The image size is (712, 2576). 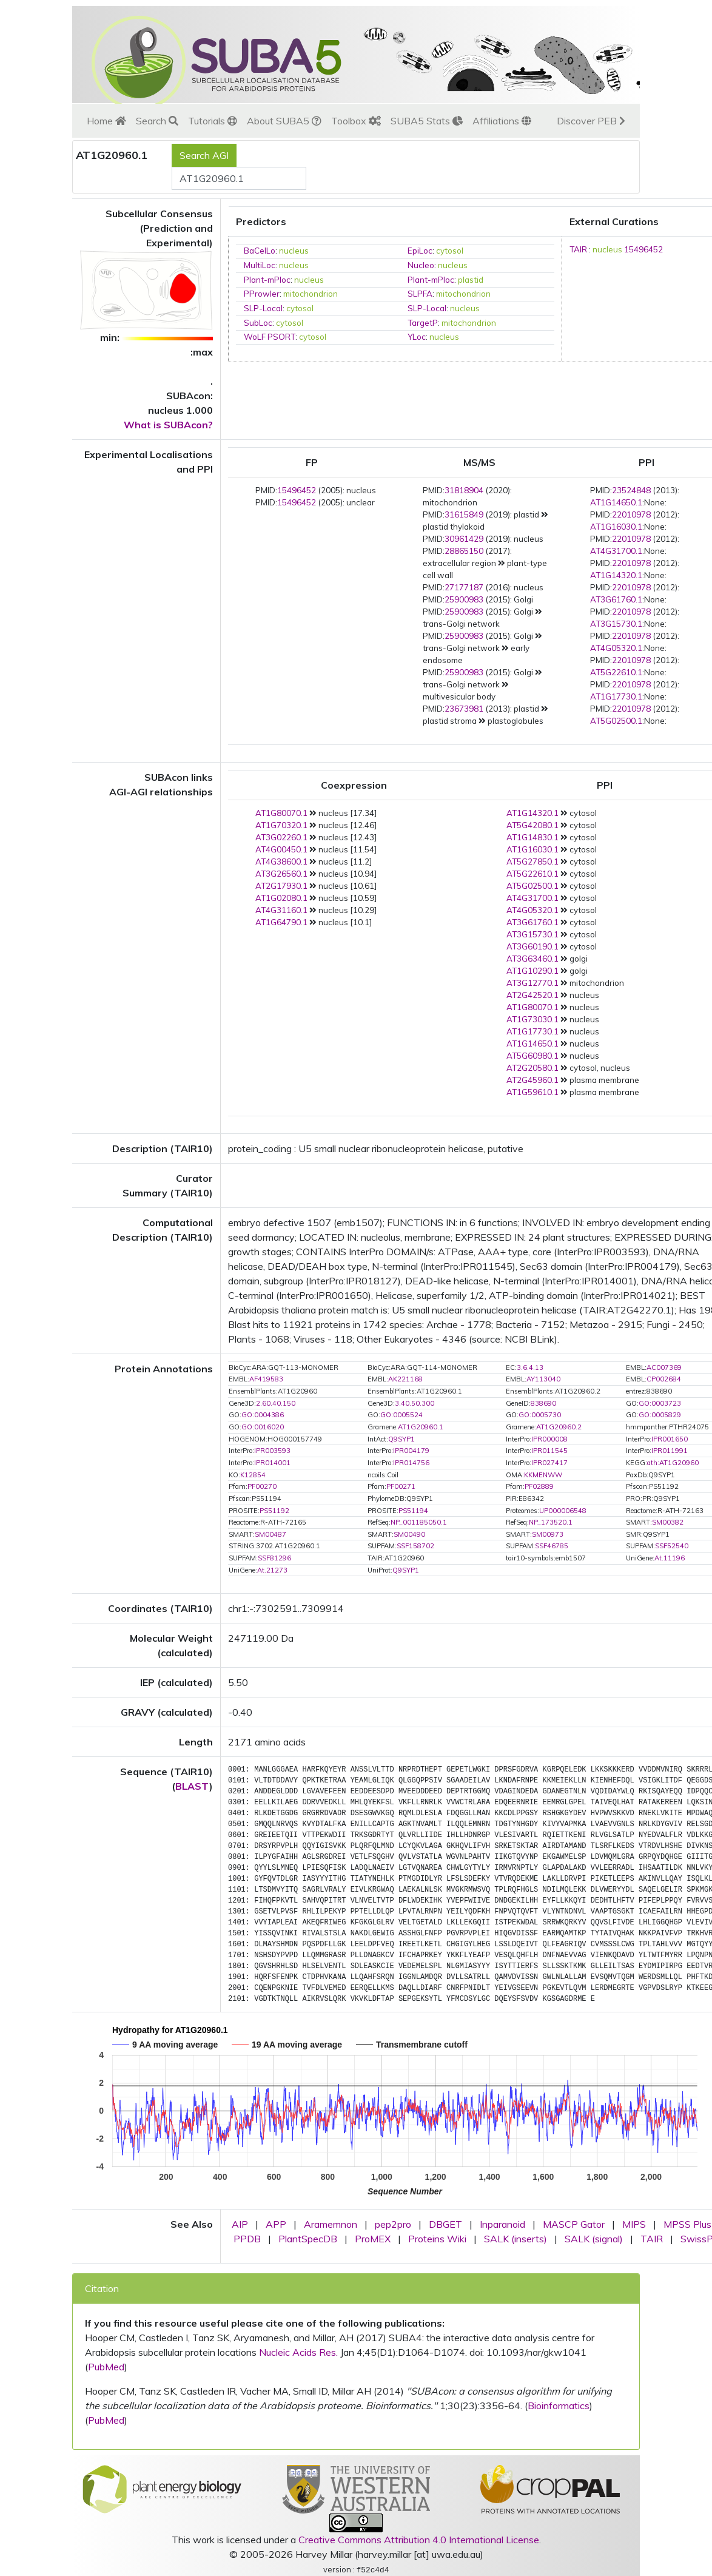 I want to click on AT1G70320.1, so click(x=281, y=825).